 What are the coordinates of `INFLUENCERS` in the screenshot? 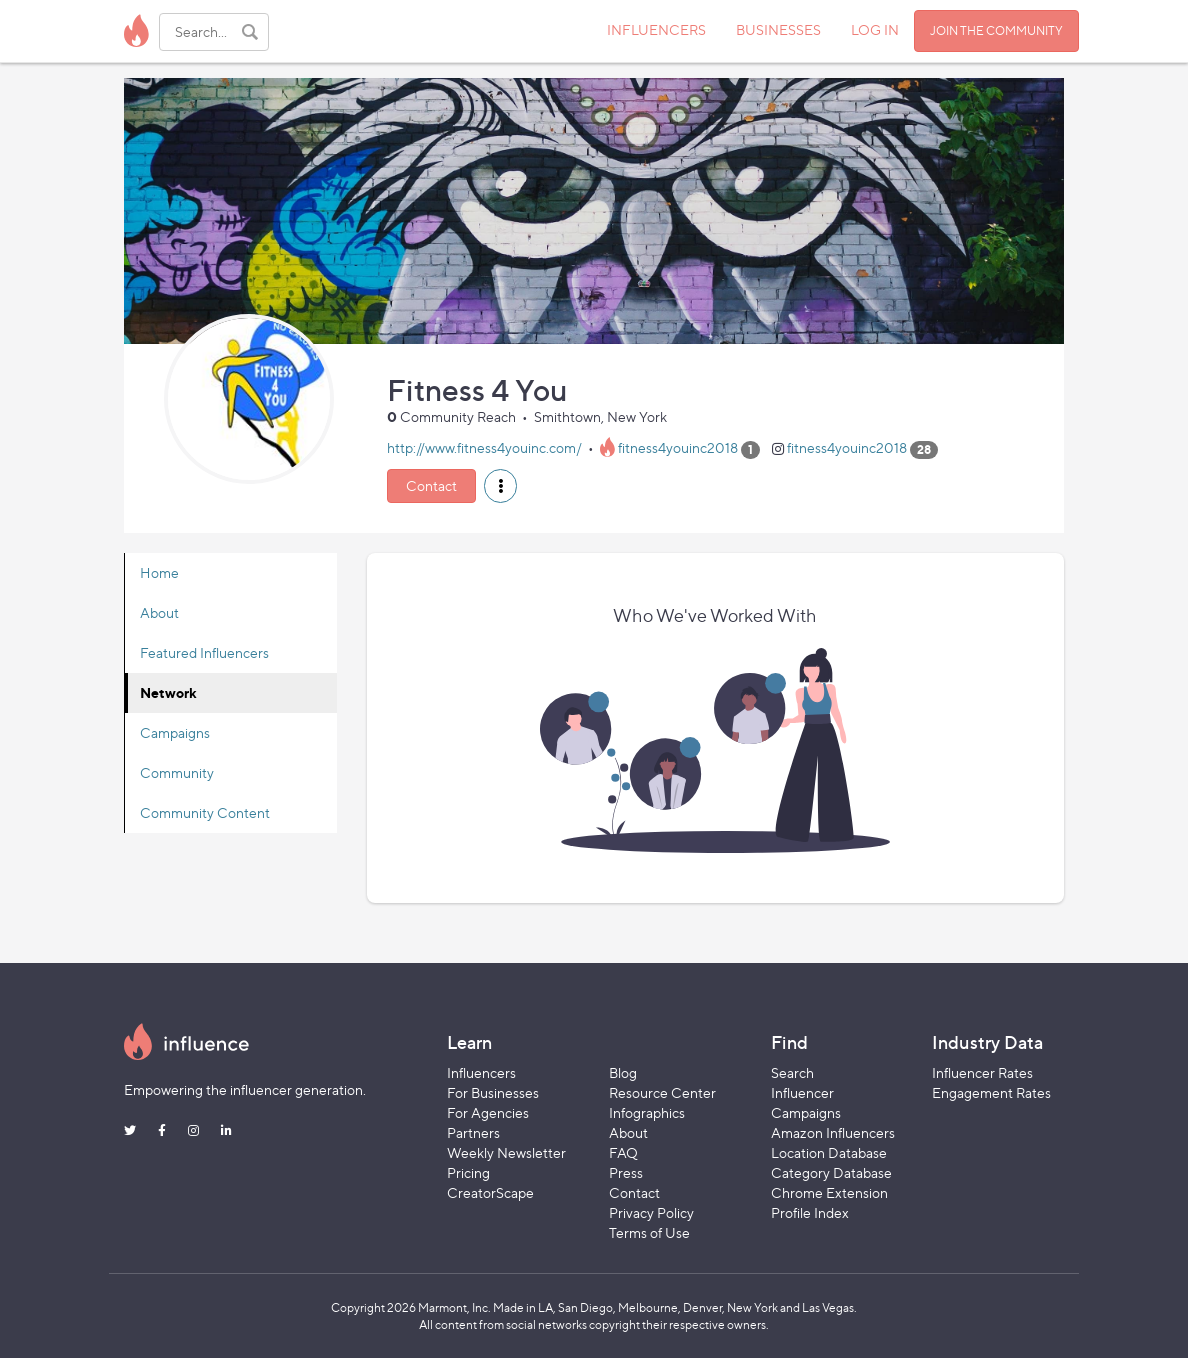 It's located at (656, 29).